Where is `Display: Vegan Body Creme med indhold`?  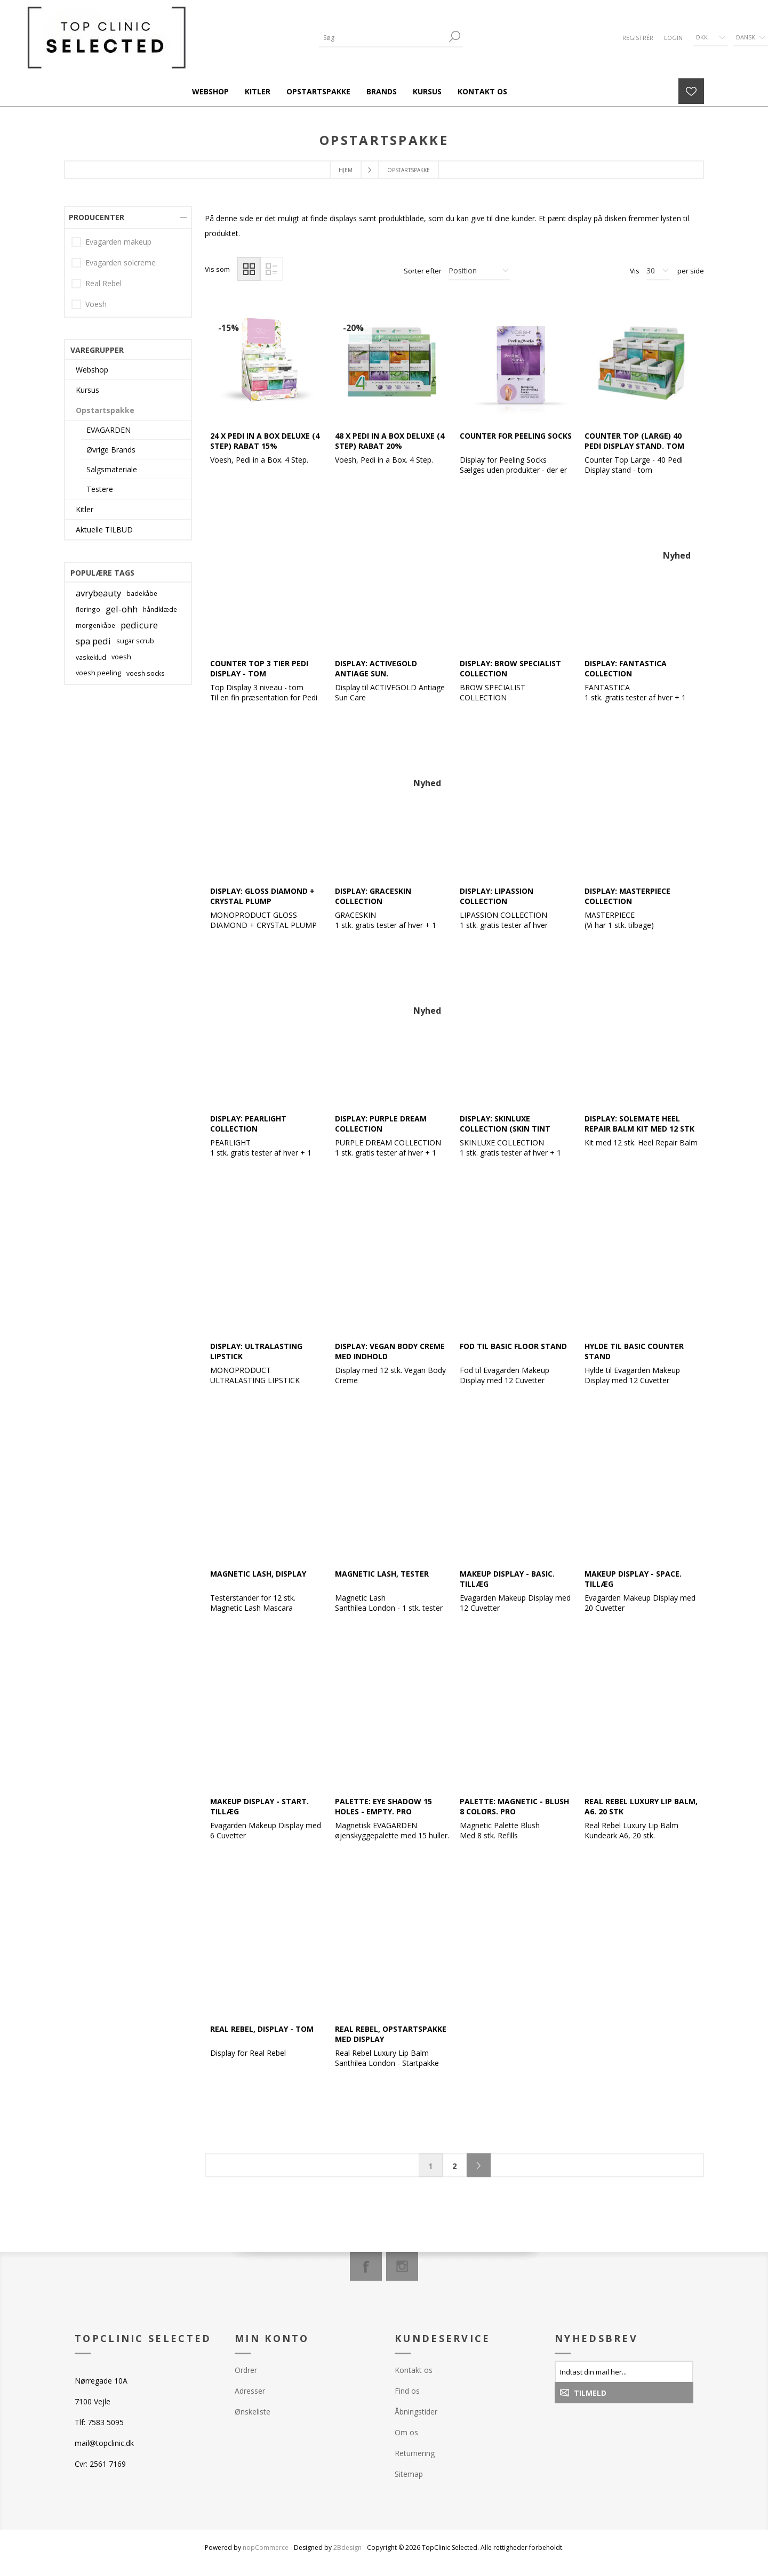 Display: Vegan Body Creme med indhold is located at coordinates (390, 1351).